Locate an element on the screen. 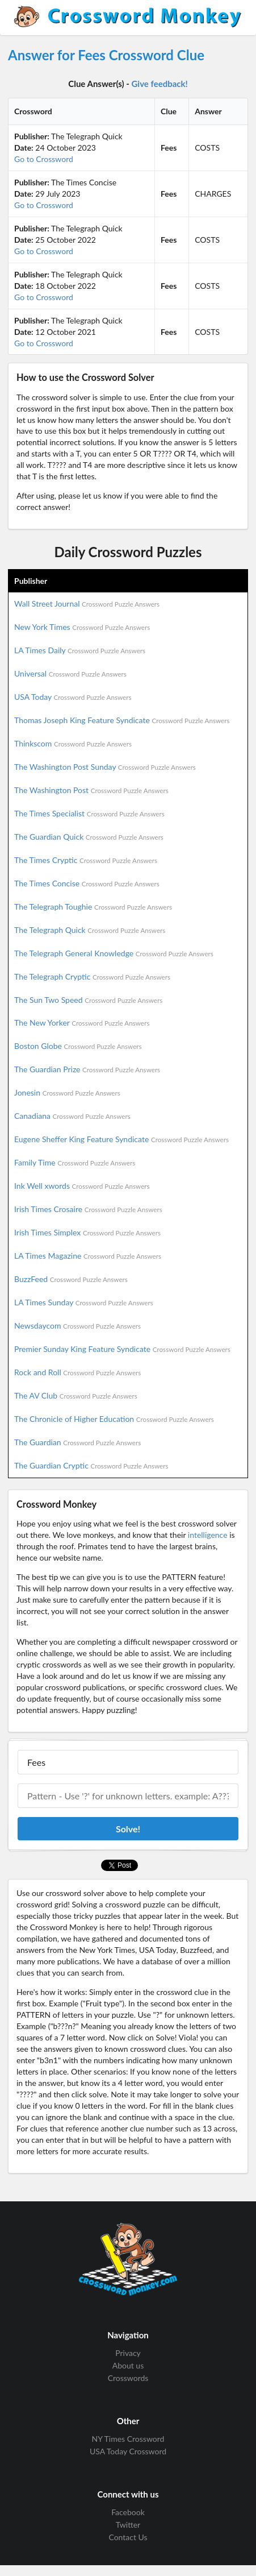 The height and width of the screenshot is (2576, 256). New York Times is located at coordinates (82, 627).